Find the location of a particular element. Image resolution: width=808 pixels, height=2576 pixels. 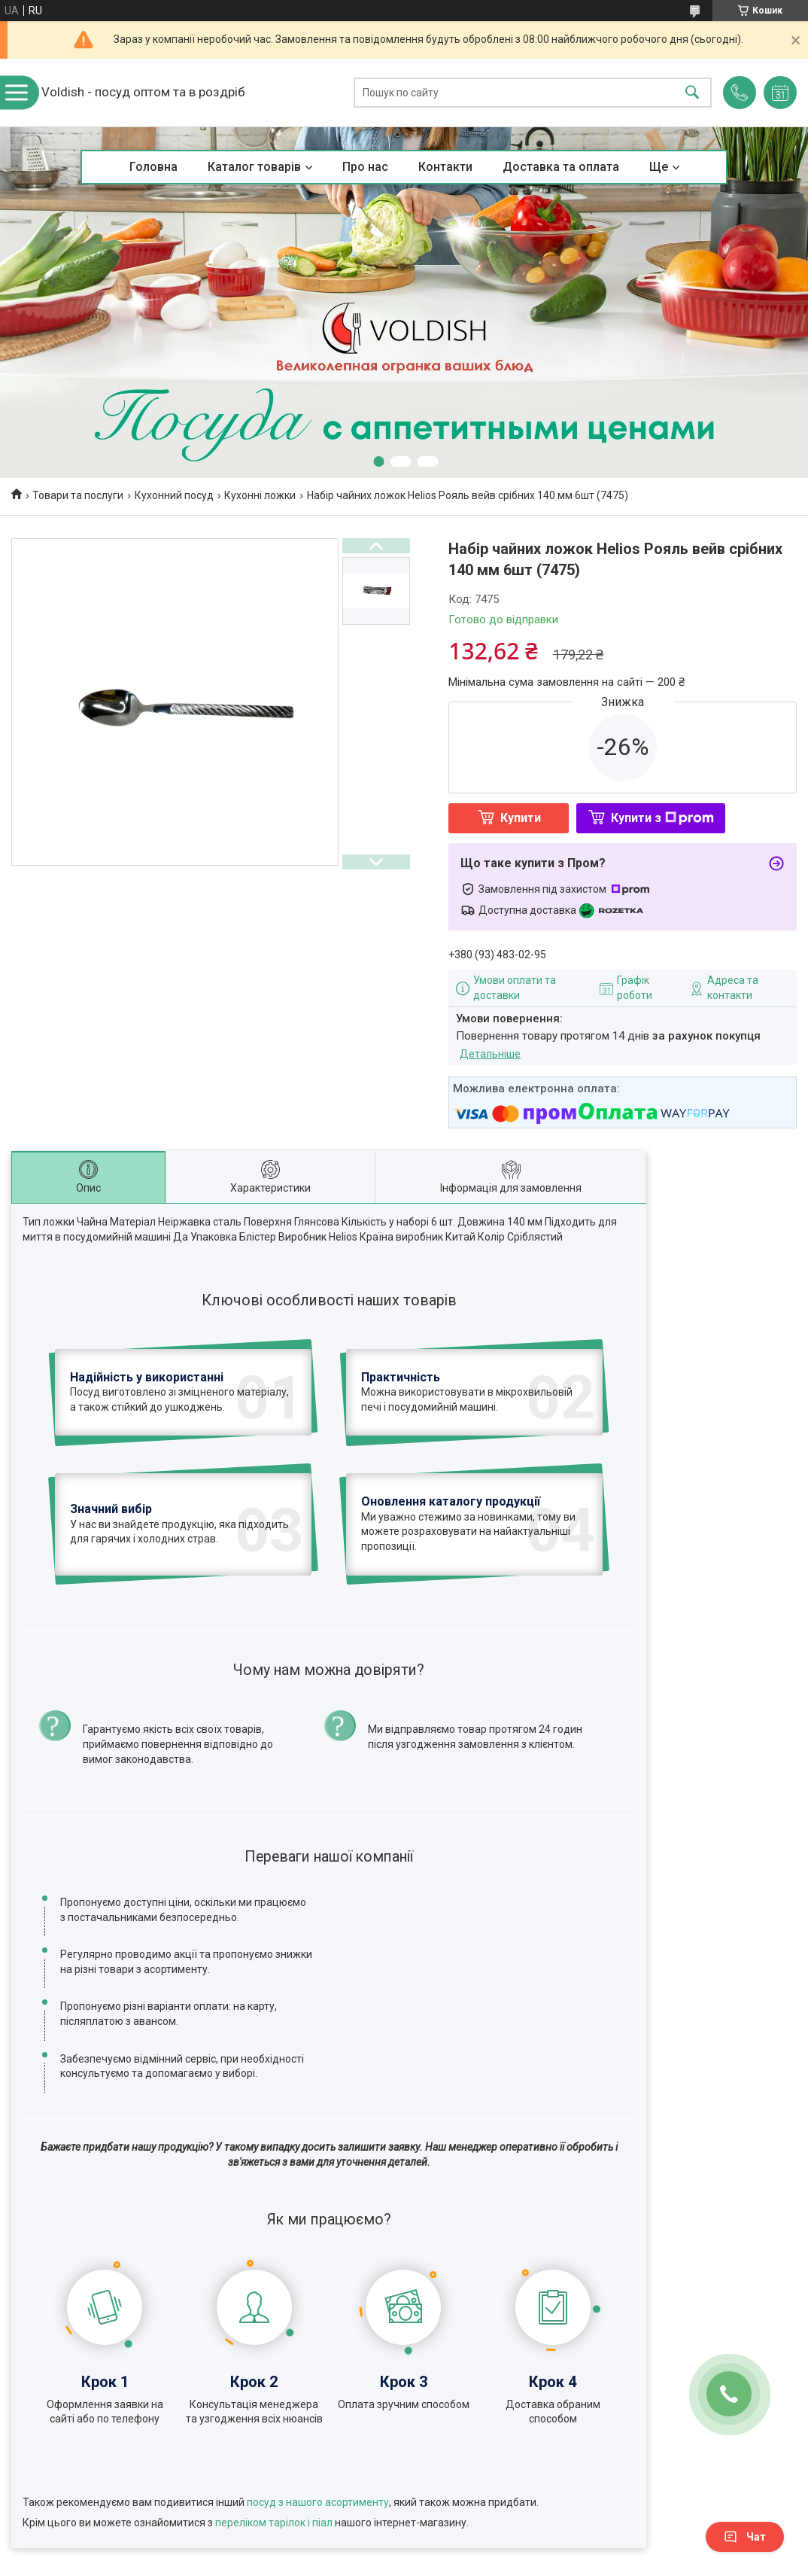

Prom.ua is located at coordinates (476, 2548).